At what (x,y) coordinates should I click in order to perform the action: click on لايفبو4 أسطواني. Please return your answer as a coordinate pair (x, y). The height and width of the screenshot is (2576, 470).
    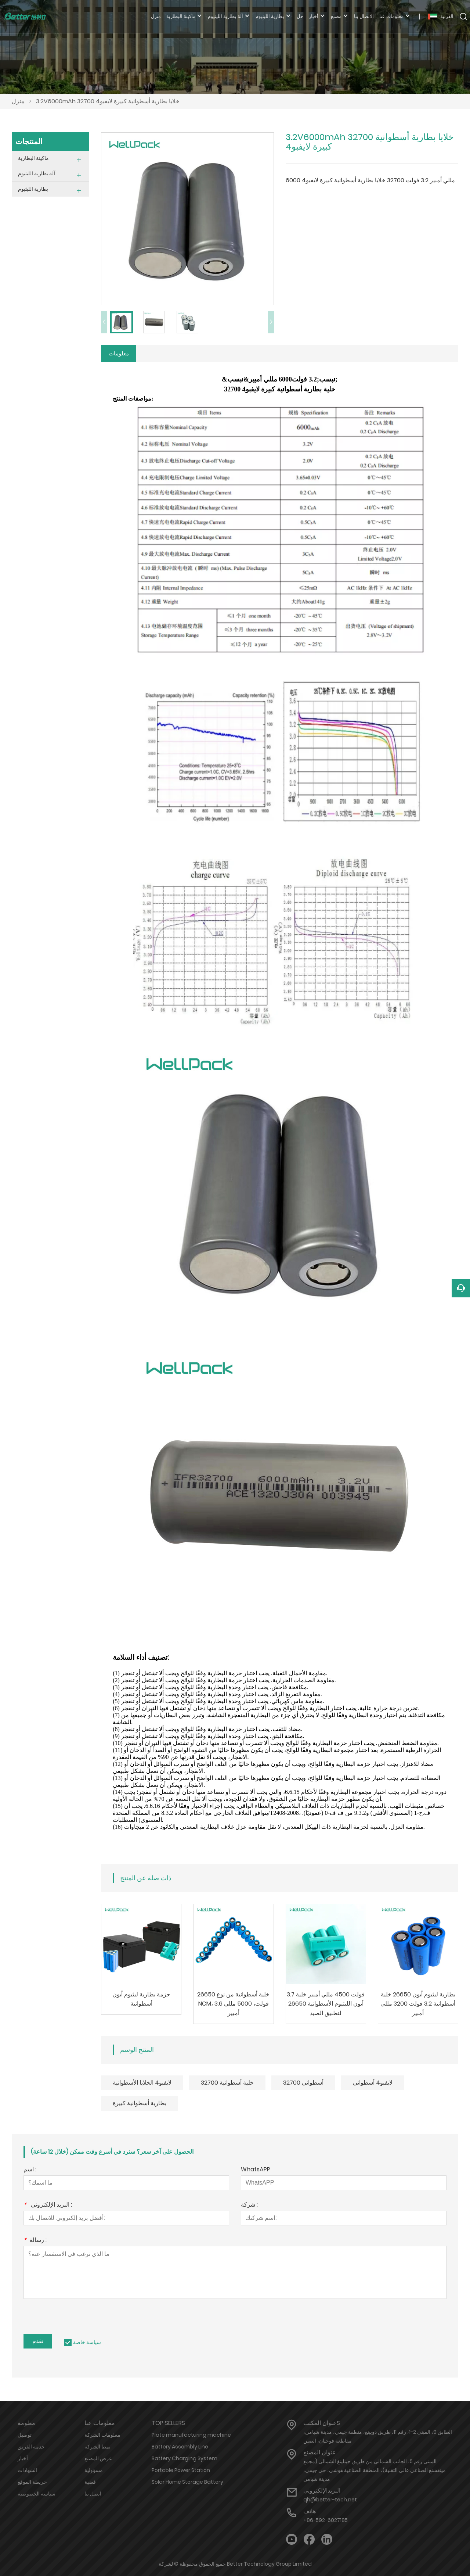
    Looking at the image, I should click on (373, 2084).